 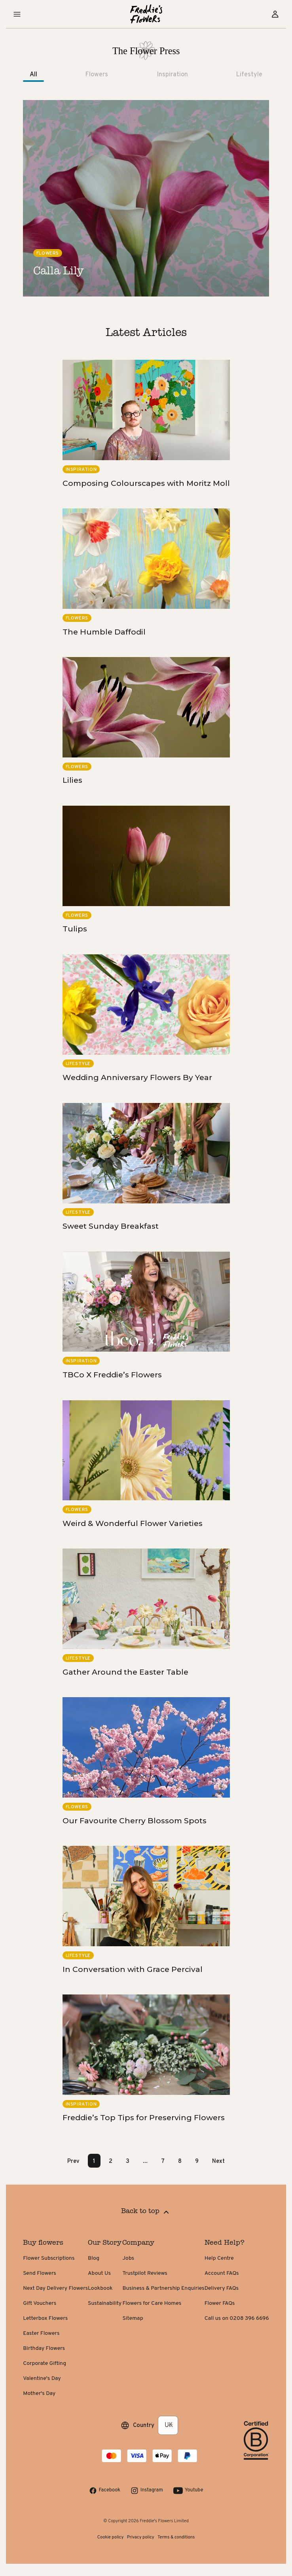 What do you see at coordinates (275, 14) in the screenshot?
I see `[Sign in]` at bounding box center [275, 14].